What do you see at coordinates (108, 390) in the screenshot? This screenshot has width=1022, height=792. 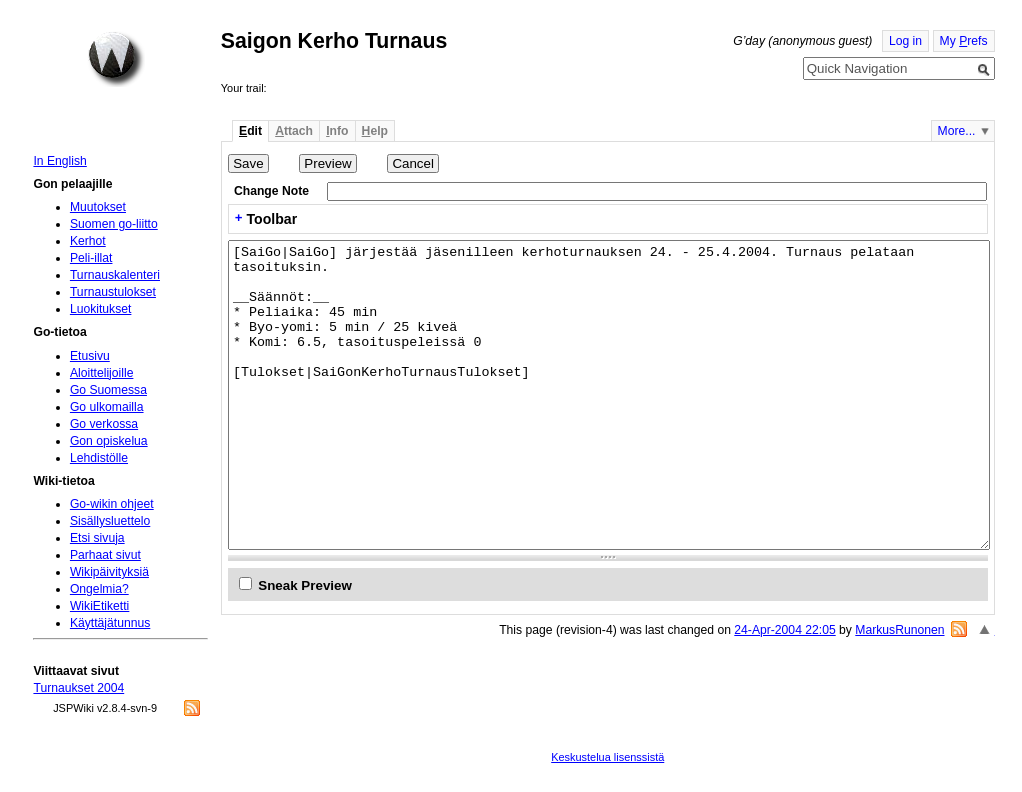 I see `Go Suomessa` at bounding box center [108, 390].